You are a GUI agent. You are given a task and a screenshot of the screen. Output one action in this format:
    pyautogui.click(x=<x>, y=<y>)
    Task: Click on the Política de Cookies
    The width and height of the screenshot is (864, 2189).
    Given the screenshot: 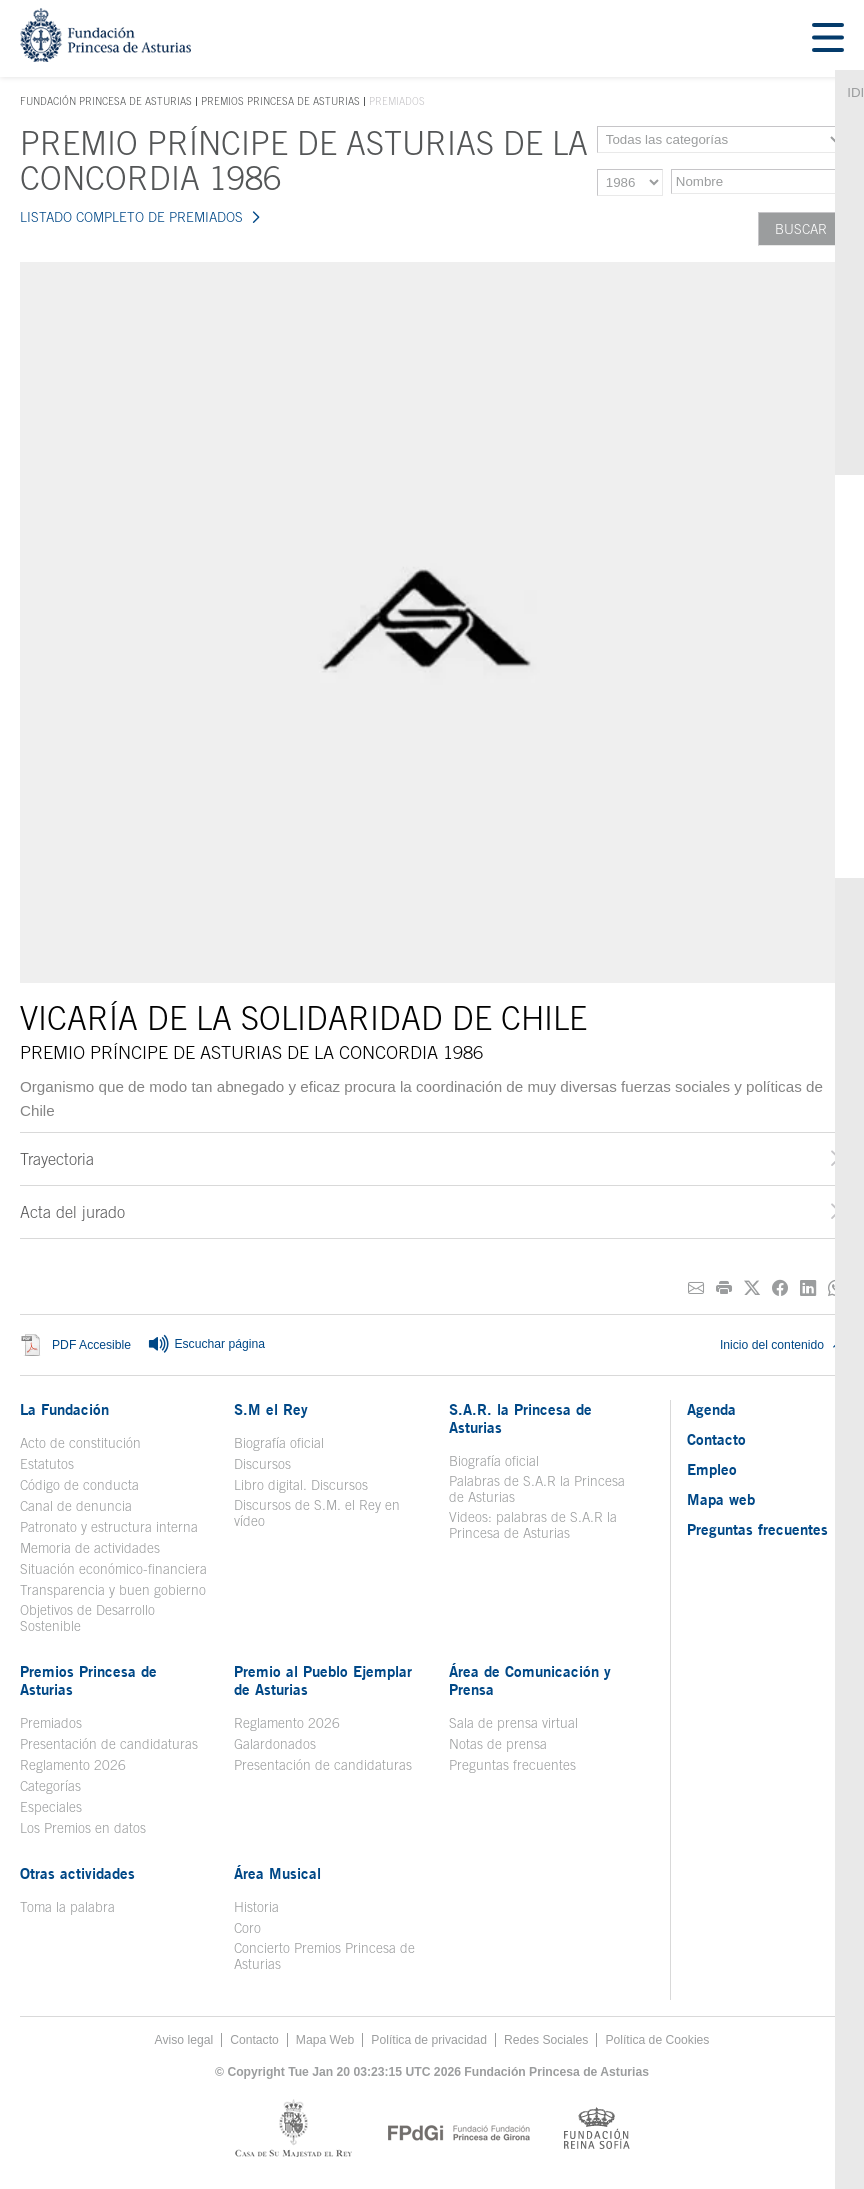 What is the action you would take?
    pyautogui.click(x=657, y=2040)
    